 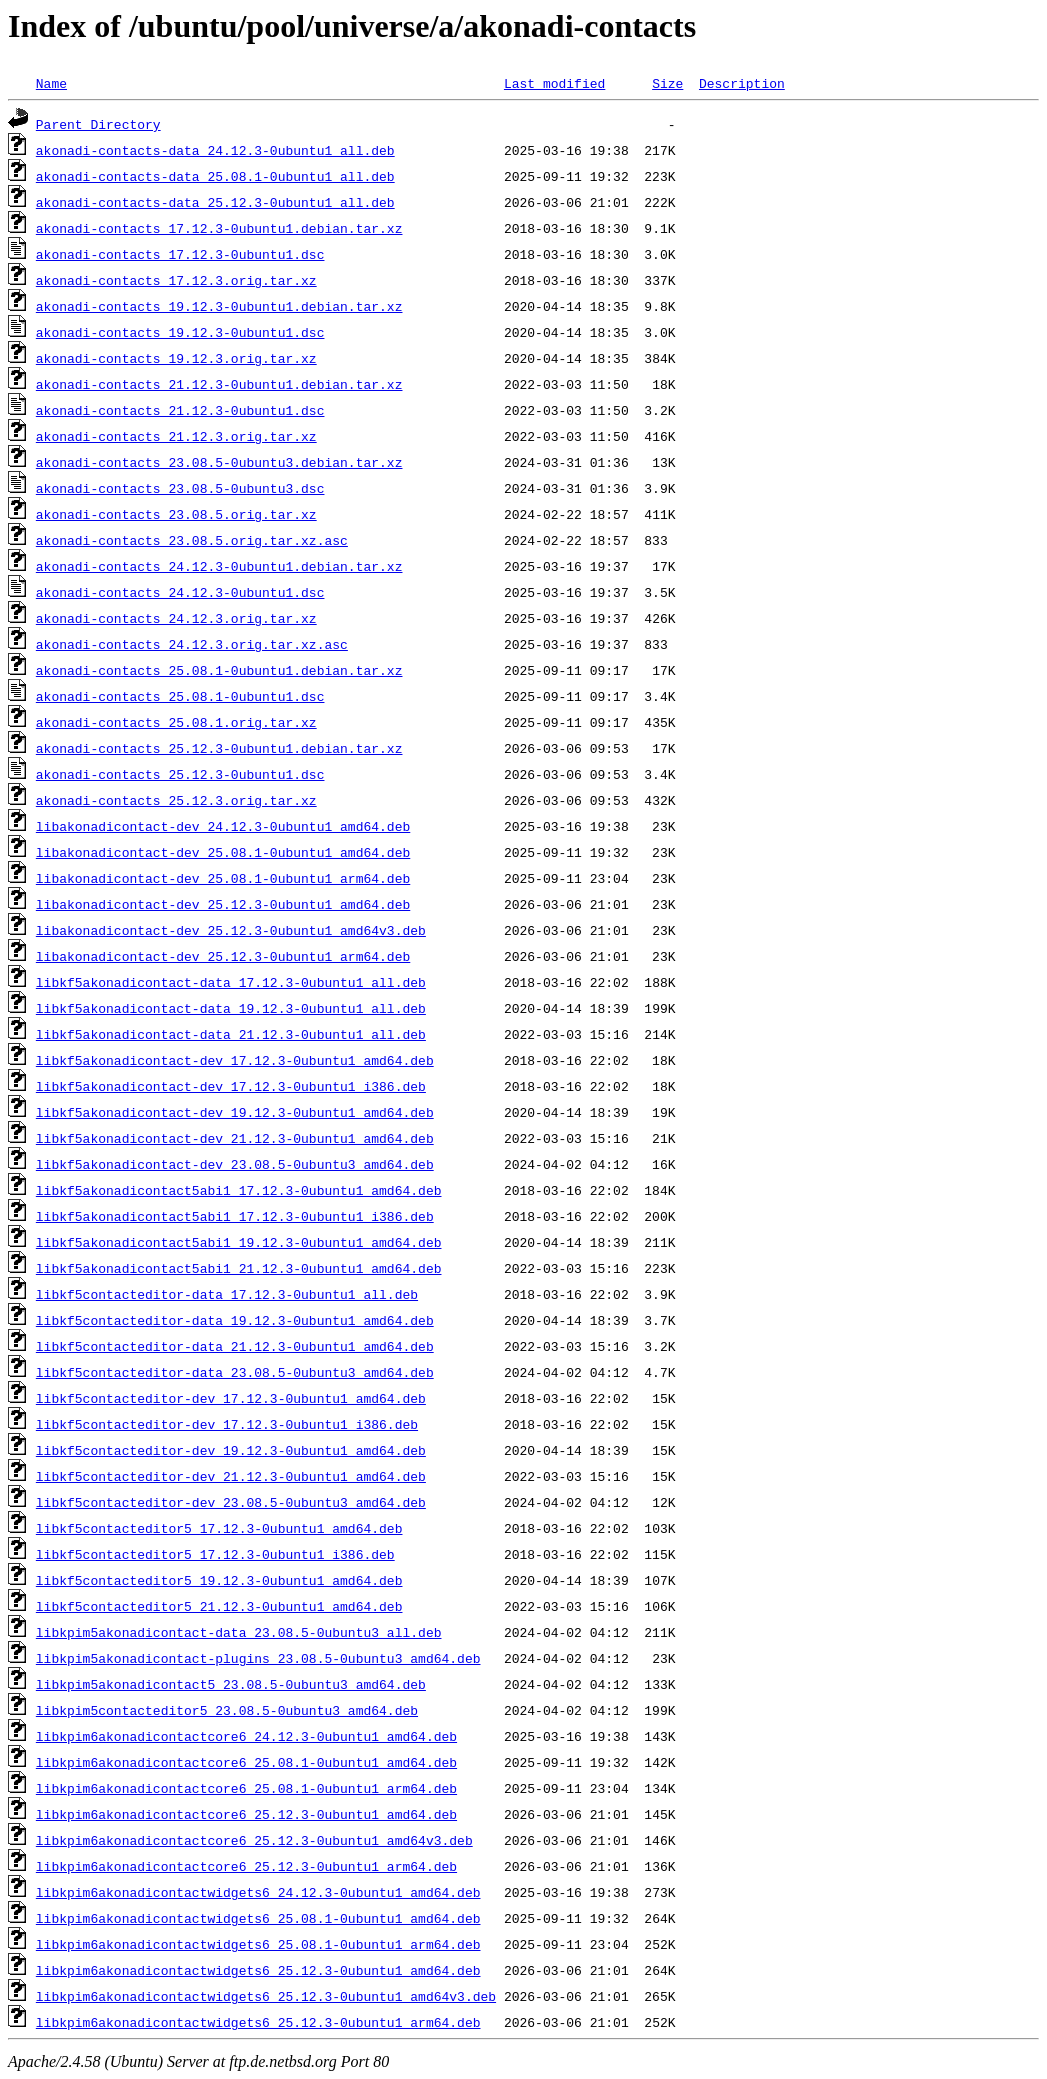 What do you see at coordinates (235, 1346) in the screenshot?
I see `libkf5contacteditor-data_21.12.3-0ubuntu1_amd64.deb` at bounding box center [235, 1346].